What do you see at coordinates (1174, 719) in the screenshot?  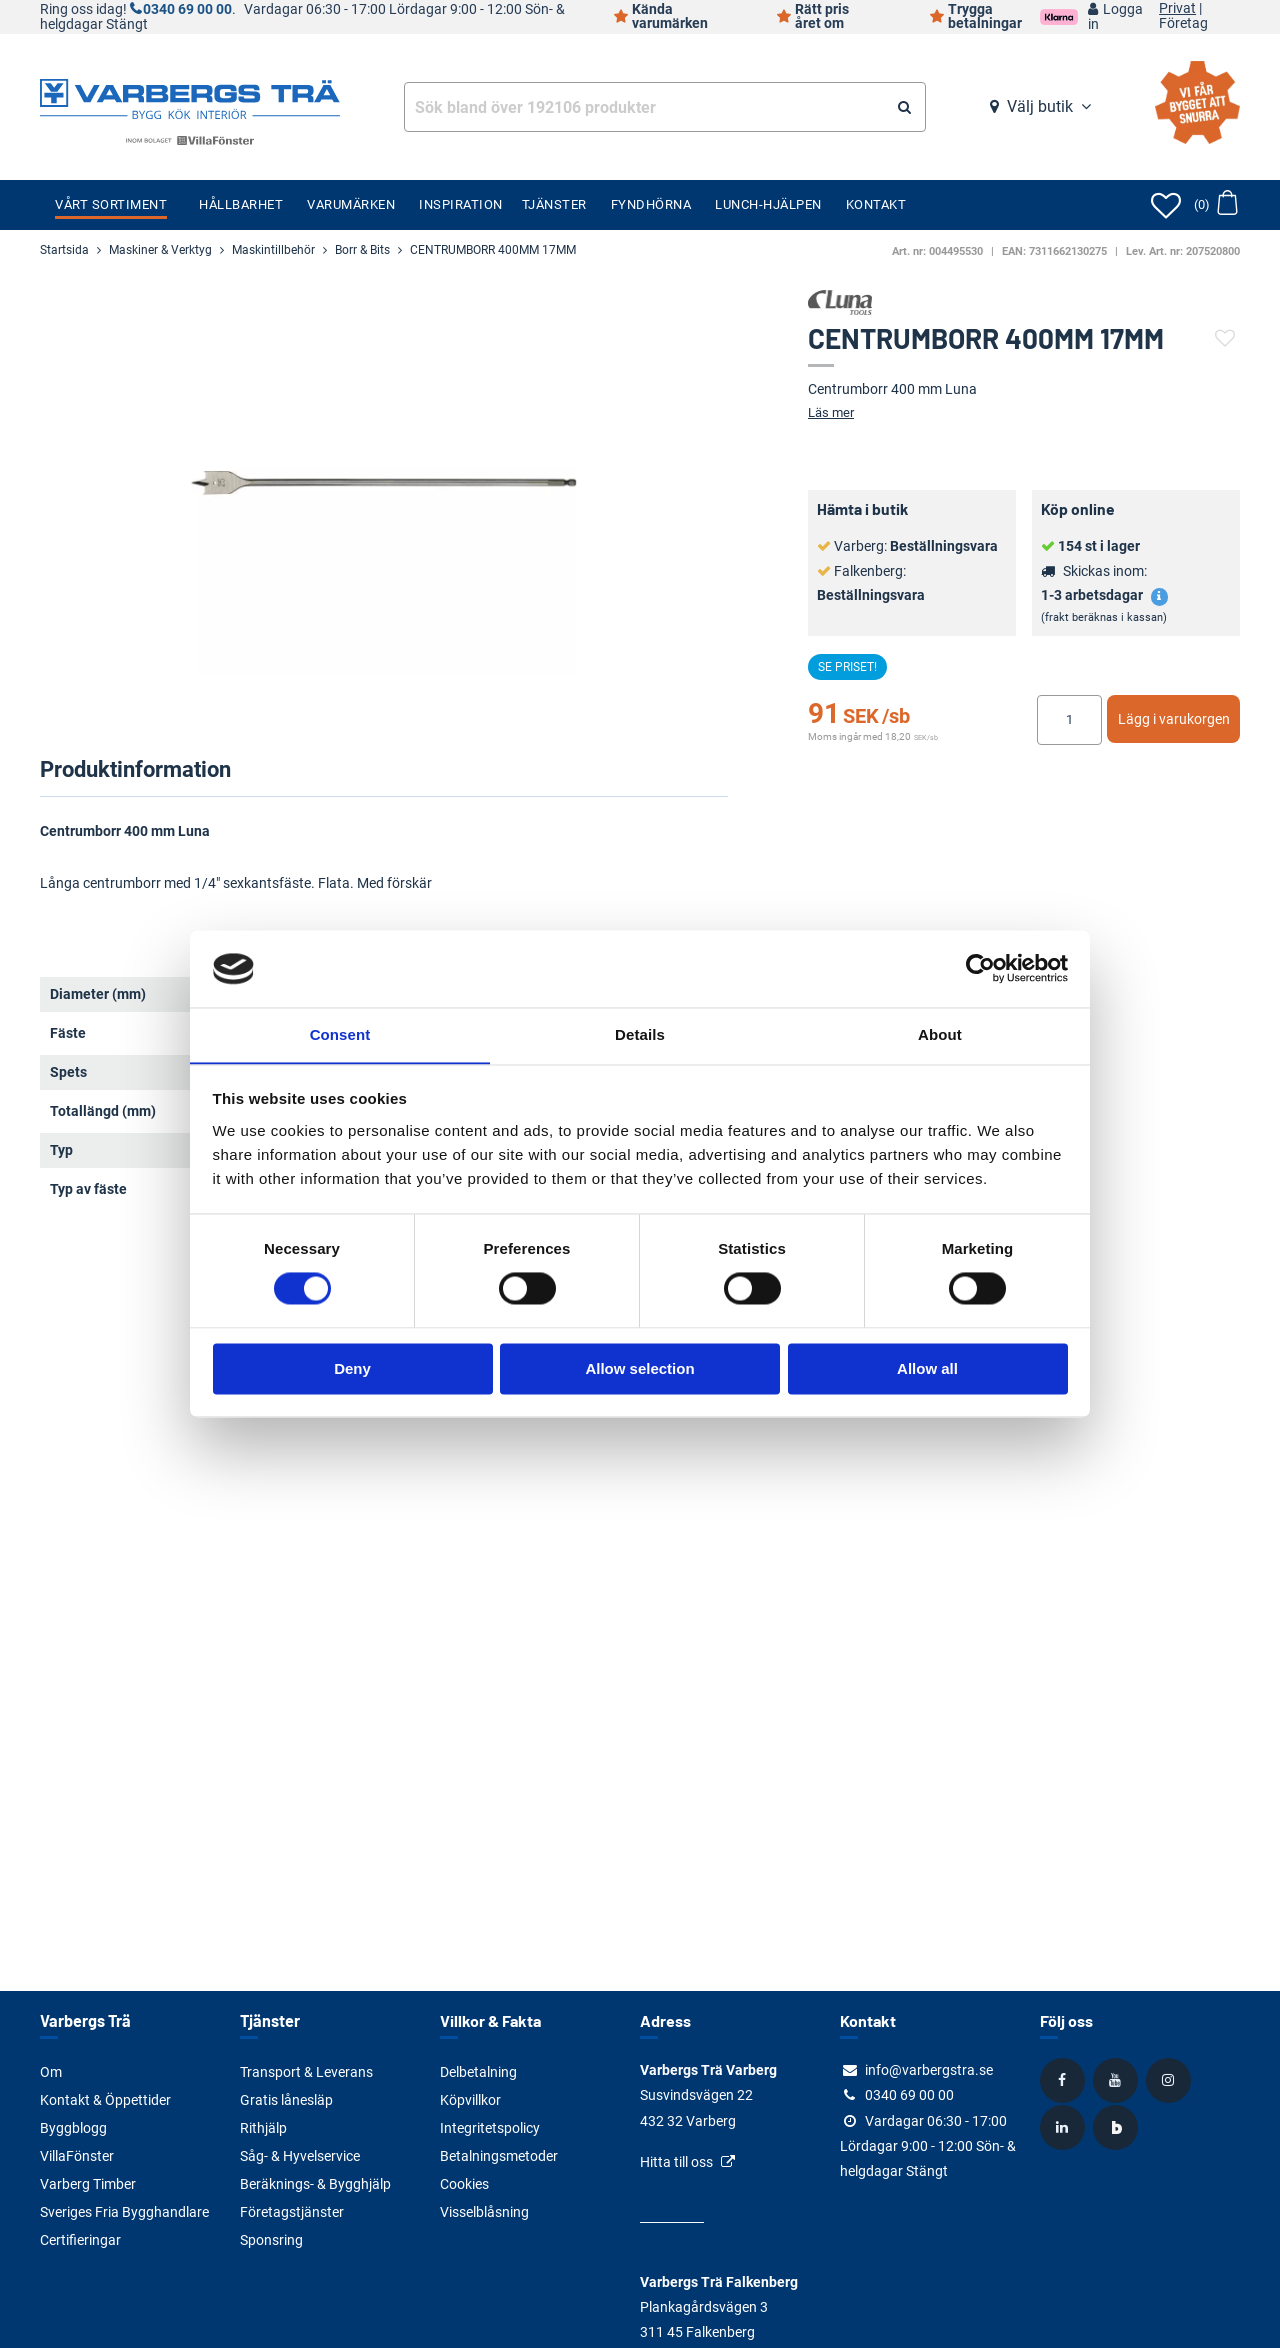 I see `Lägg i varukorgen` at bounding box center [1174, 719].